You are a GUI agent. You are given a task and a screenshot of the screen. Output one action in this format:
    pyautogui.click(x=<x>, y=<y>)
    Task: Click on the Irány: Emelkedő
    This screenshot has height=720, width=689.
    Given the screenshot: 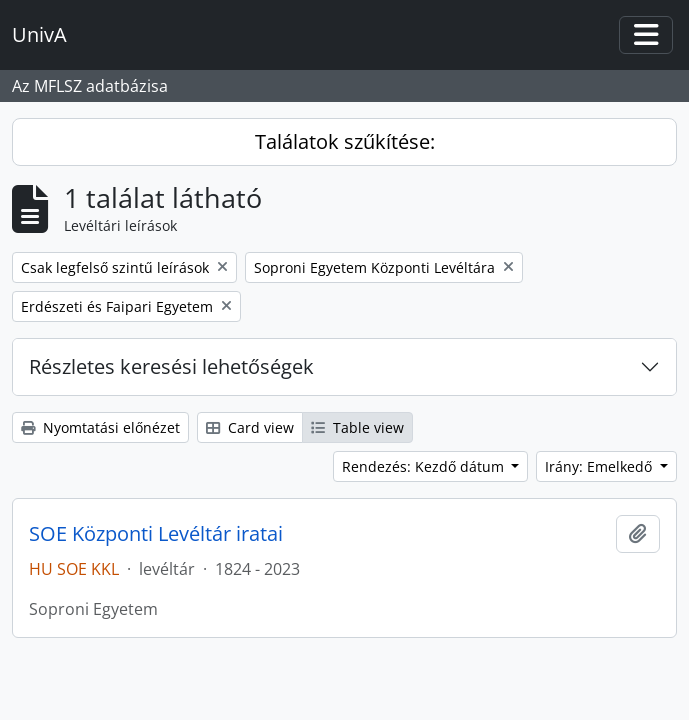 What is the action you would take?
    pyautogui.click(x=600, y=466)
    